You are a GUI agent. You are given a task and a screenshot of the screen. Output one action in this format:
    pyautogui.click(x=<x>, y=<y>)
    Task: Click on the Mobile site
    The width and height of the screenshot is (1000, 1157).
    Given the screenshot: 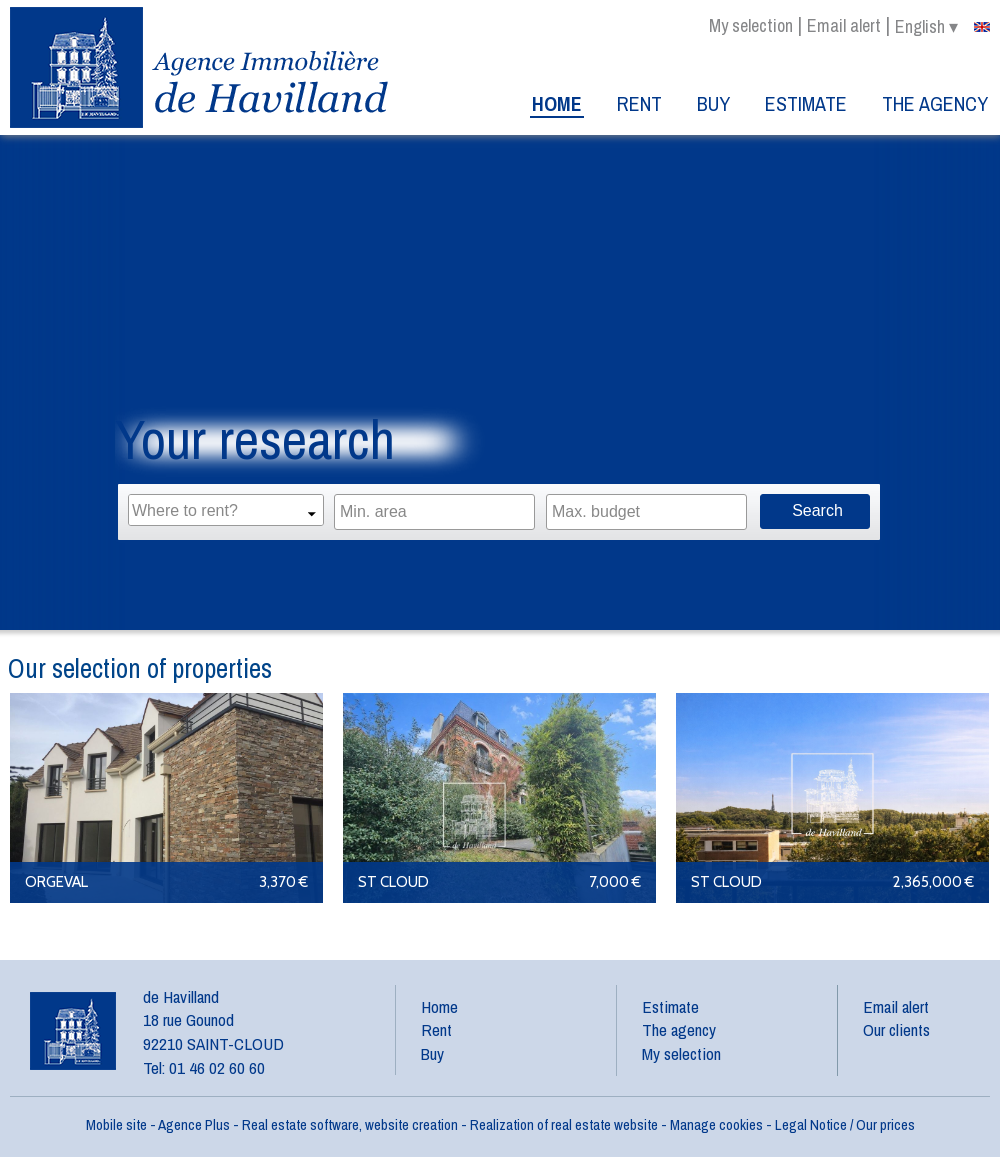 What is the action you would take?
    pyautogui.click(x=116, y=1124)
    